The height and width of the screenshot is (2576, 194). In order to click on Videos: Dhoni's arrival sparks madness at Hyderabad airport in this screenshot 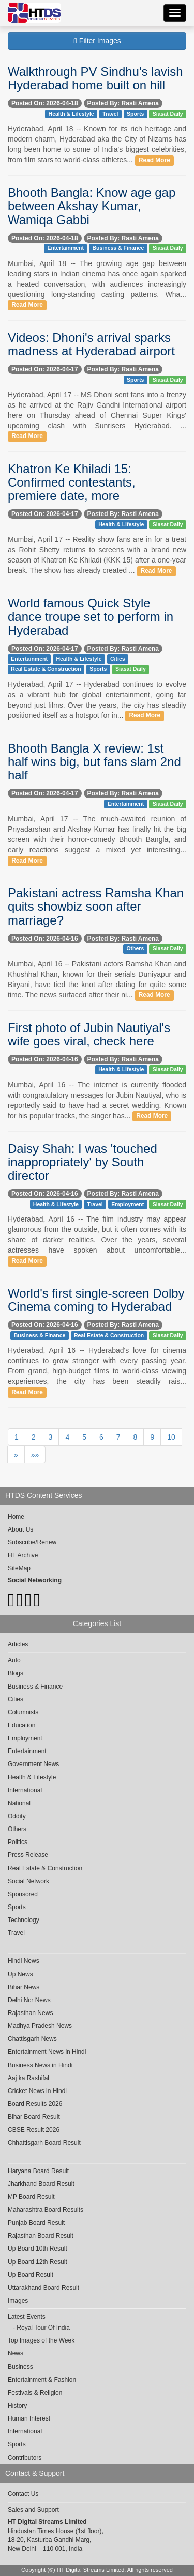, I will do `click(91, 344)`.